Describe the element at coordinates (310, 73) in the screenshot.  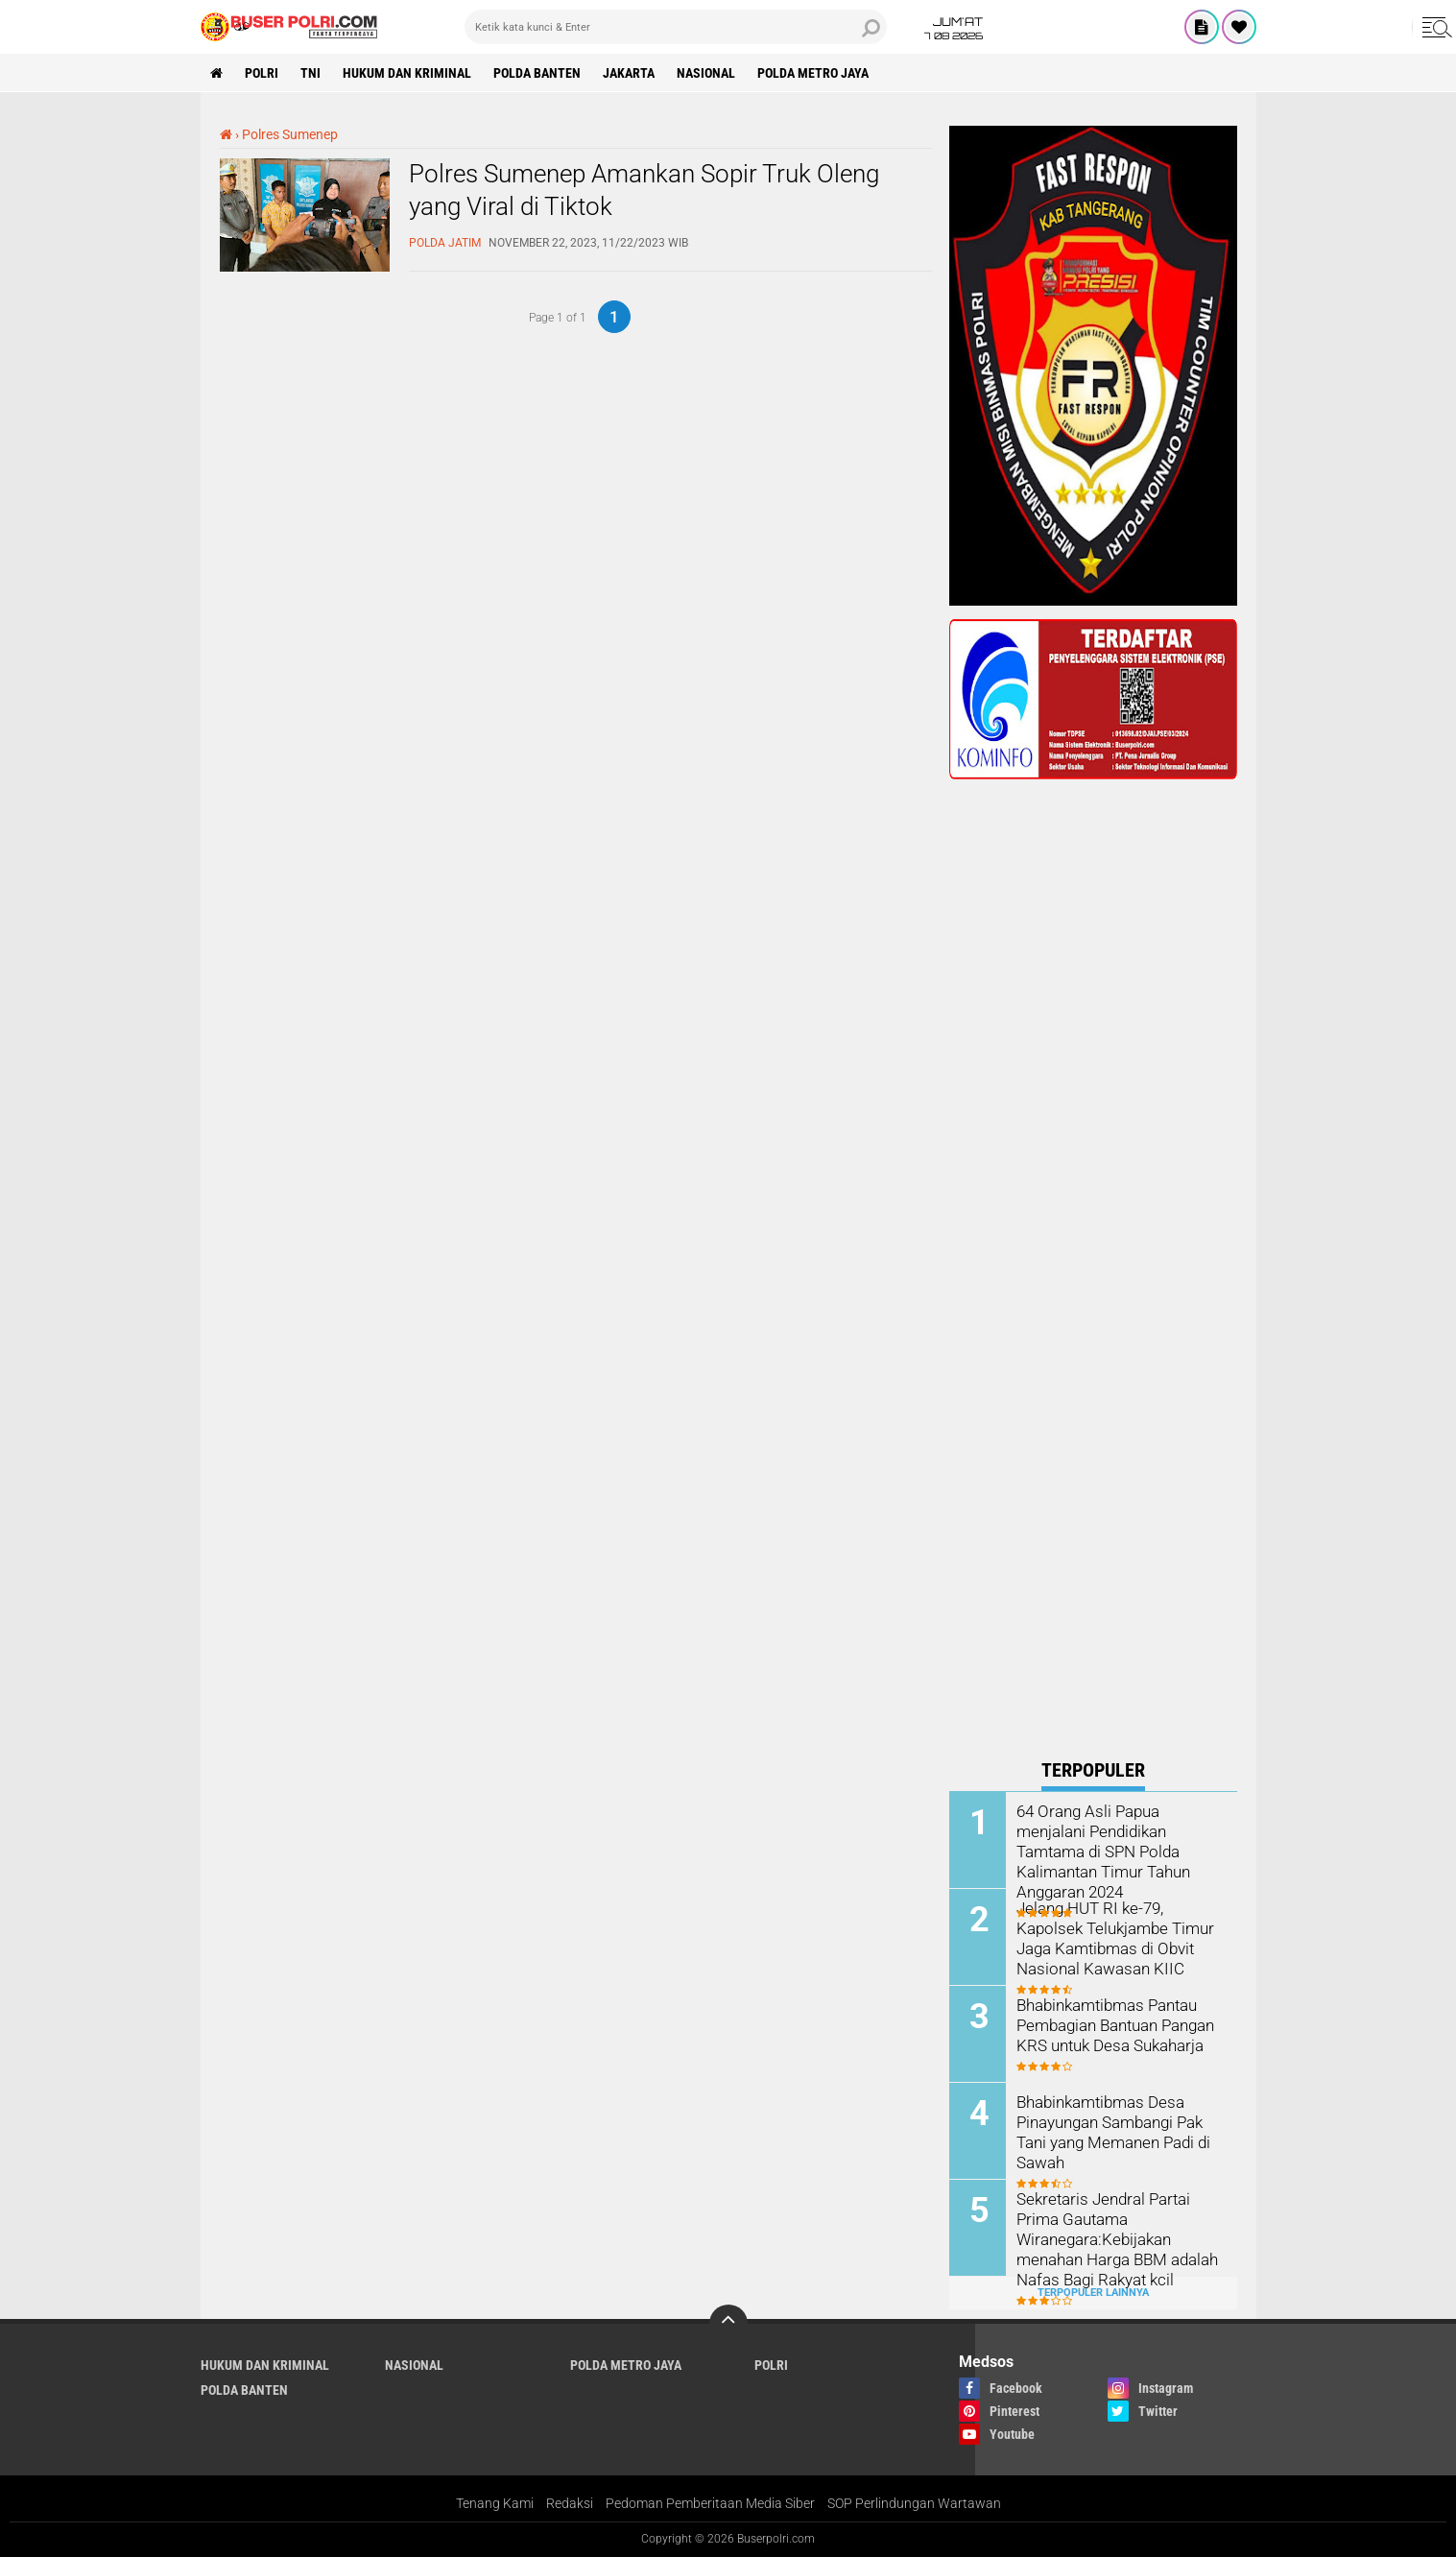
I see `TNI` at that location.